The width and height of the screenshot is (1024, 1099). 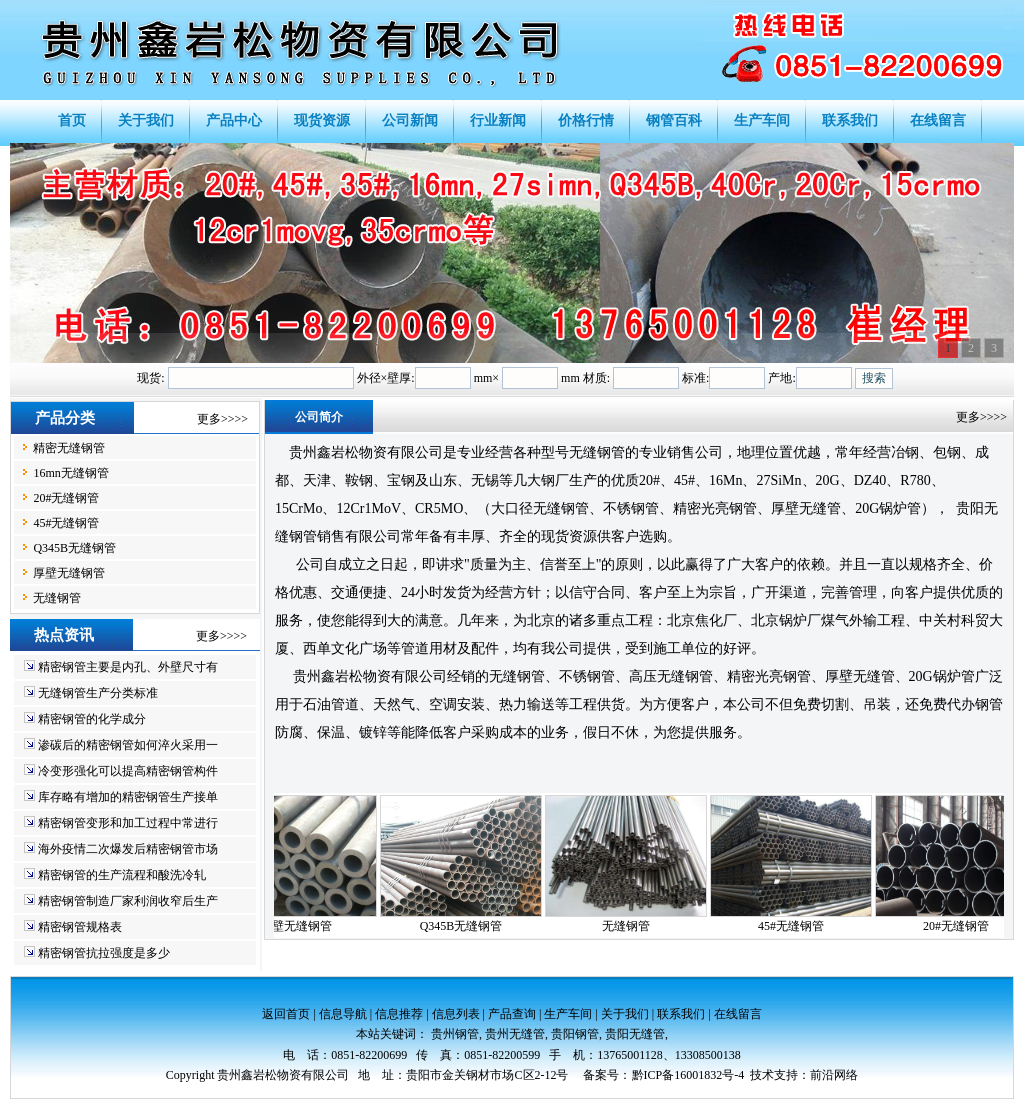 What do you see at coordinates (70, 473) in the screenshot?
I see `16mn无缝钢管` at bounding box center [70, 473].